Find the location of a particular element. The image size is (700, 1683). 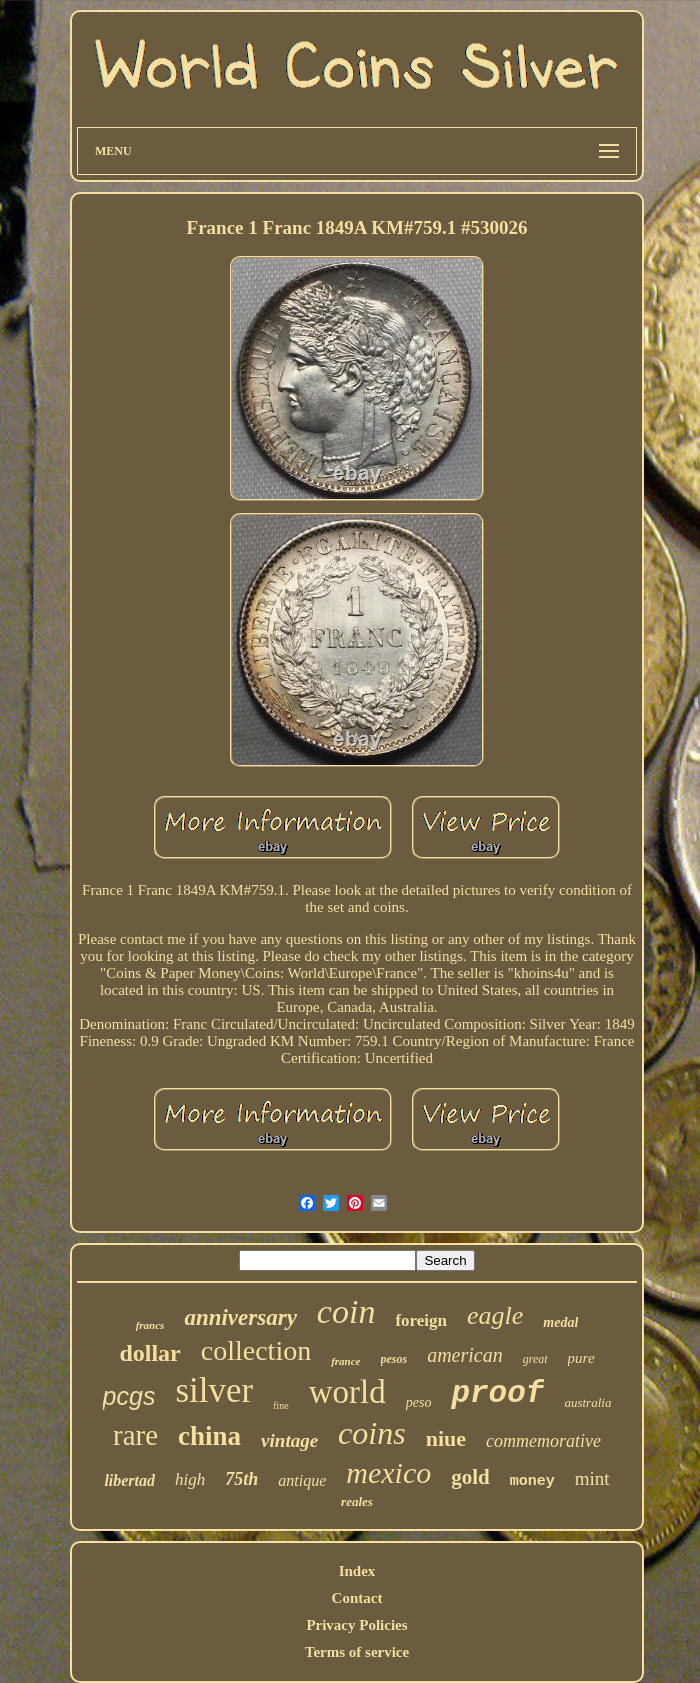

pure is located at coordinates (581, 1358).